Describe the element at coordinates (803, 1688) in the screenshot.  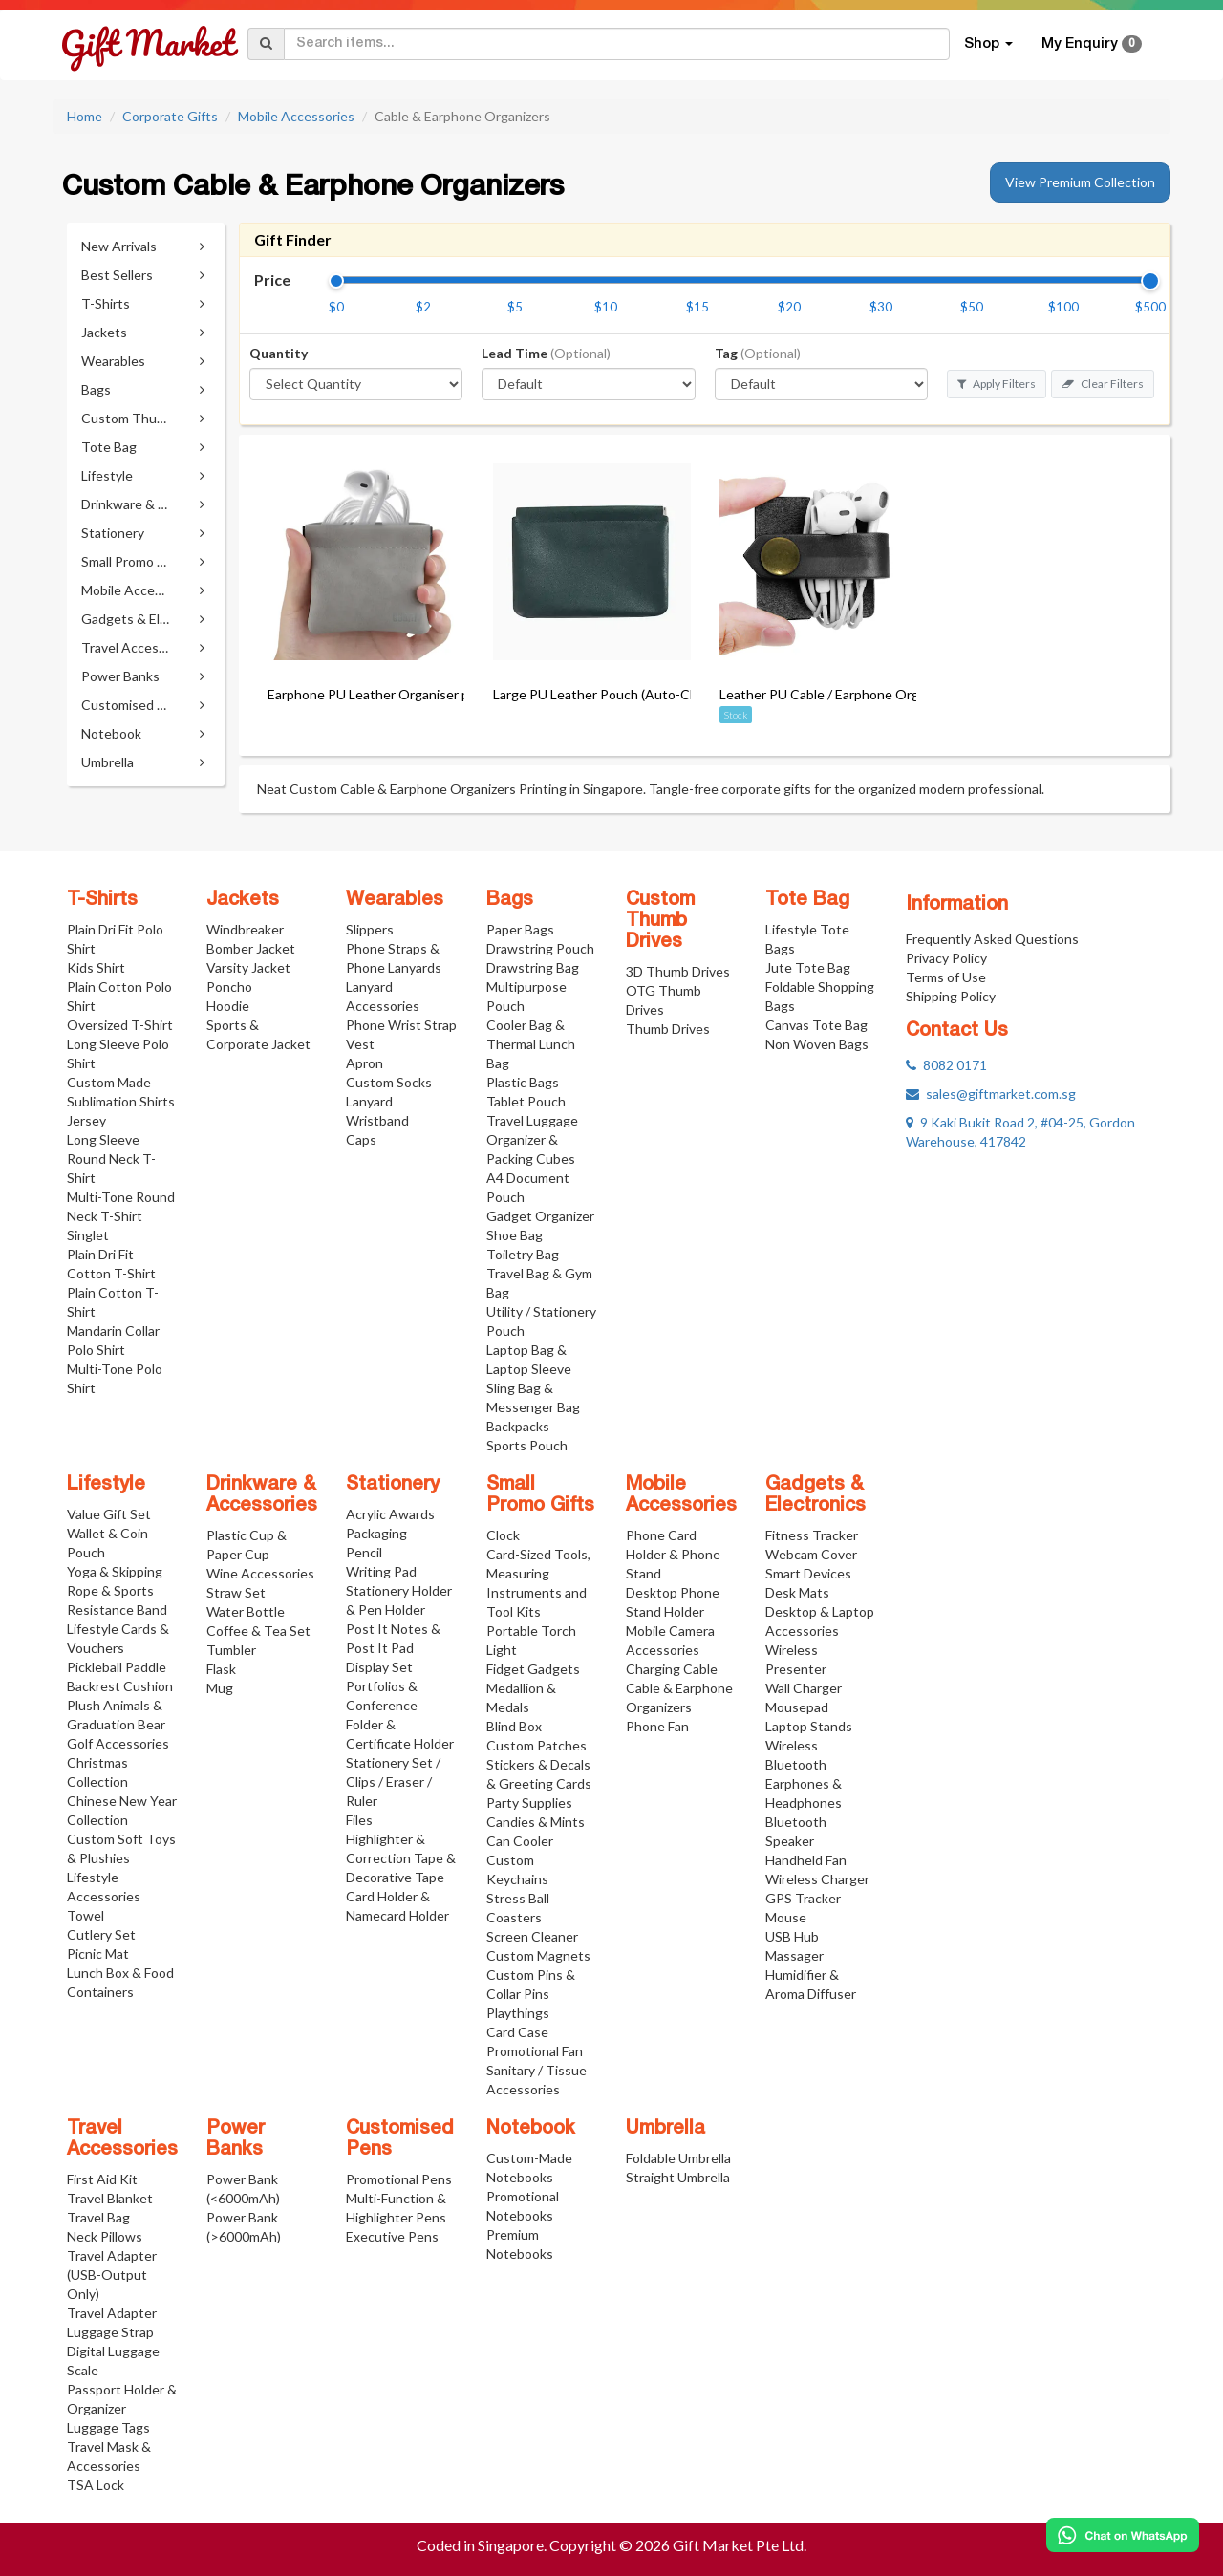
I see `Wall Charger` at that location.